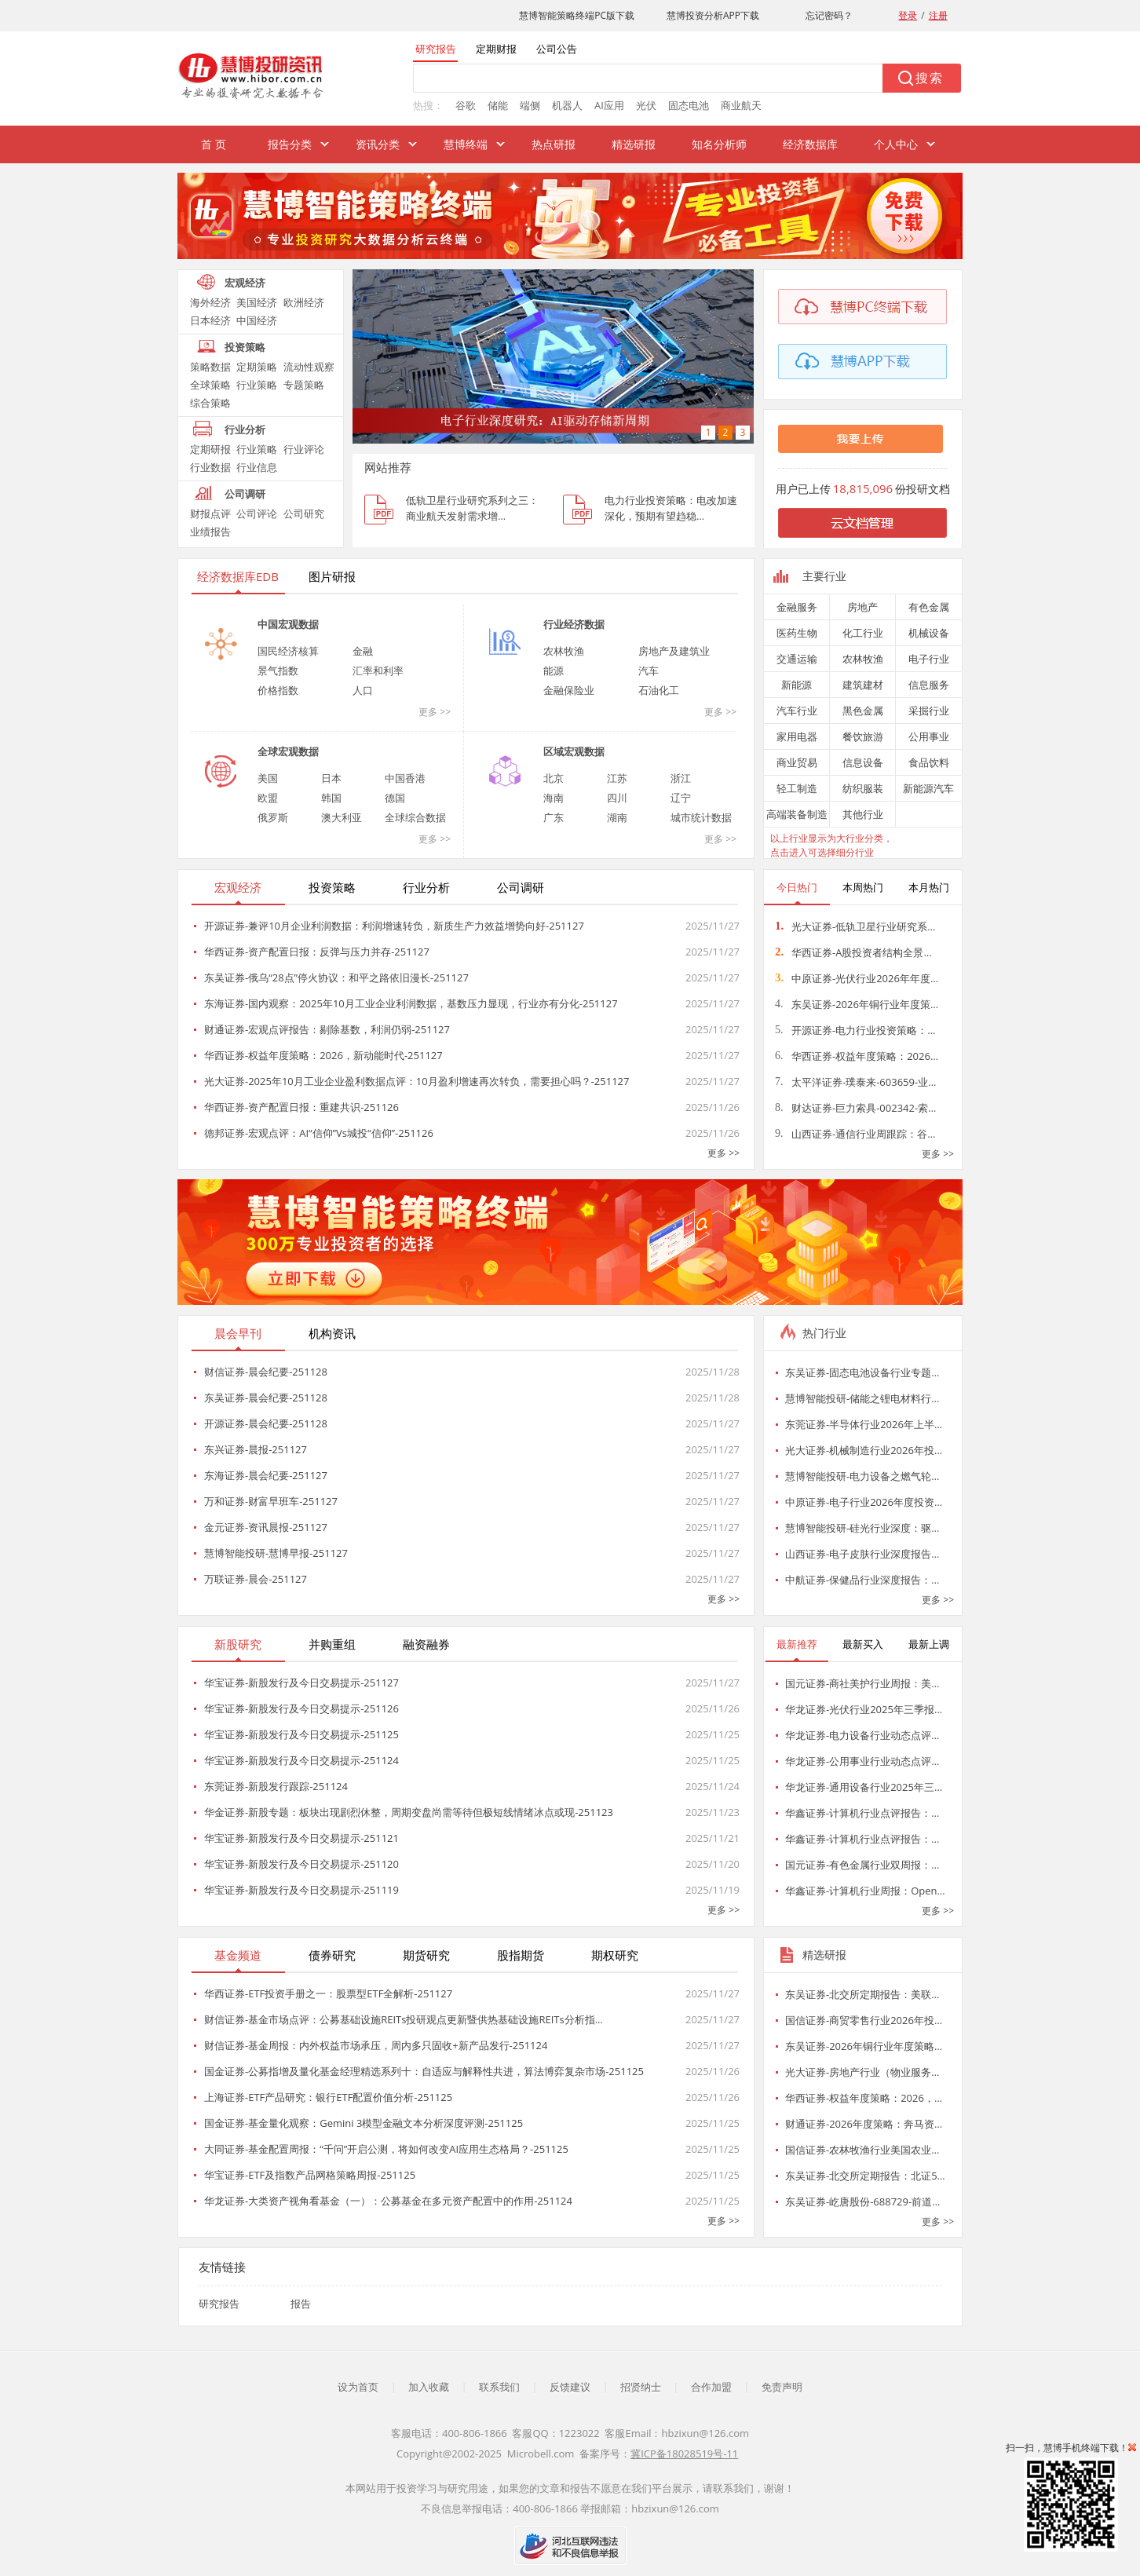 This screenshot has height=2576, width=1140. Describe the element at coordinates (316, 952) in the screenshot. I see `华西证券-资产配置日报：反弹与压力并存-251127` at that location.